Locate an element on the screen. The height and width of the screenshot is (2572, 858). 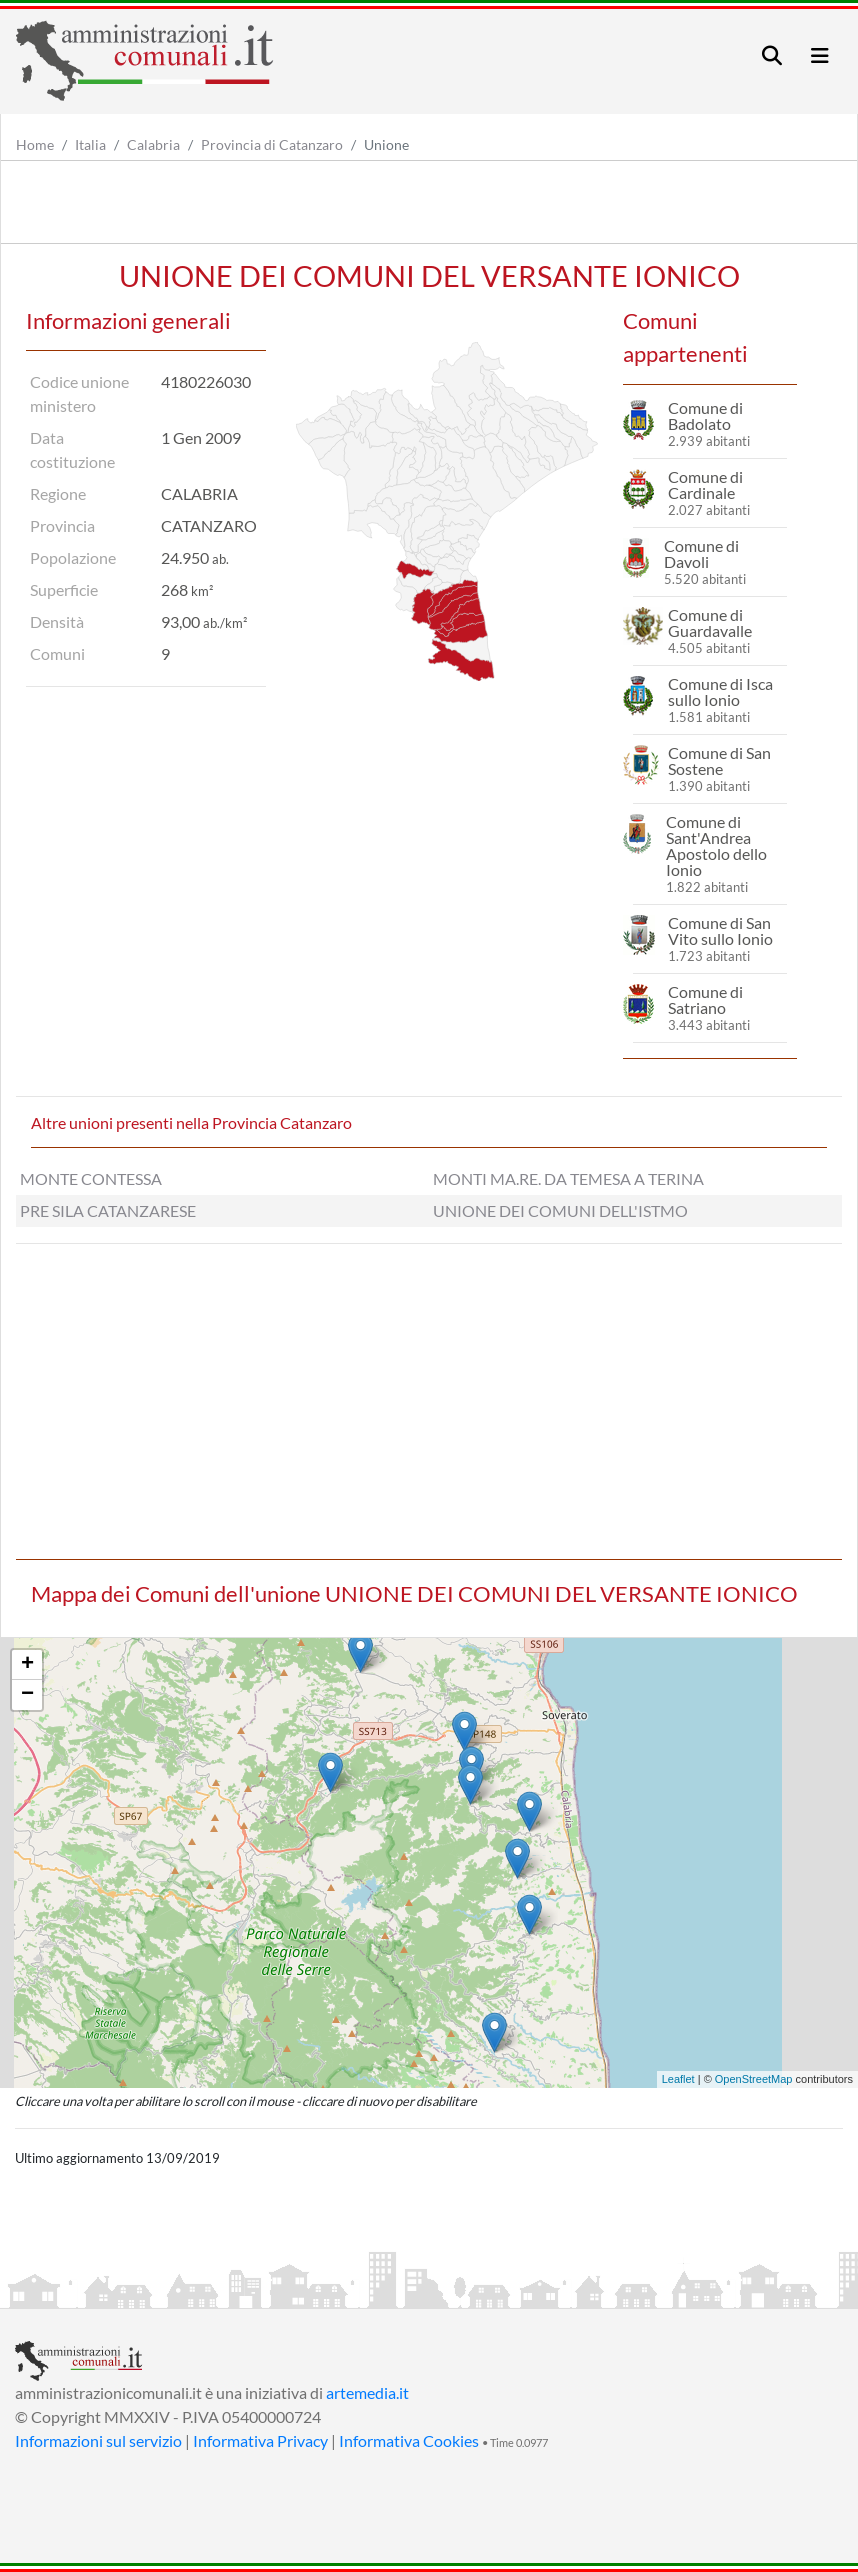
Calabria is located at coordinates (153, 144).